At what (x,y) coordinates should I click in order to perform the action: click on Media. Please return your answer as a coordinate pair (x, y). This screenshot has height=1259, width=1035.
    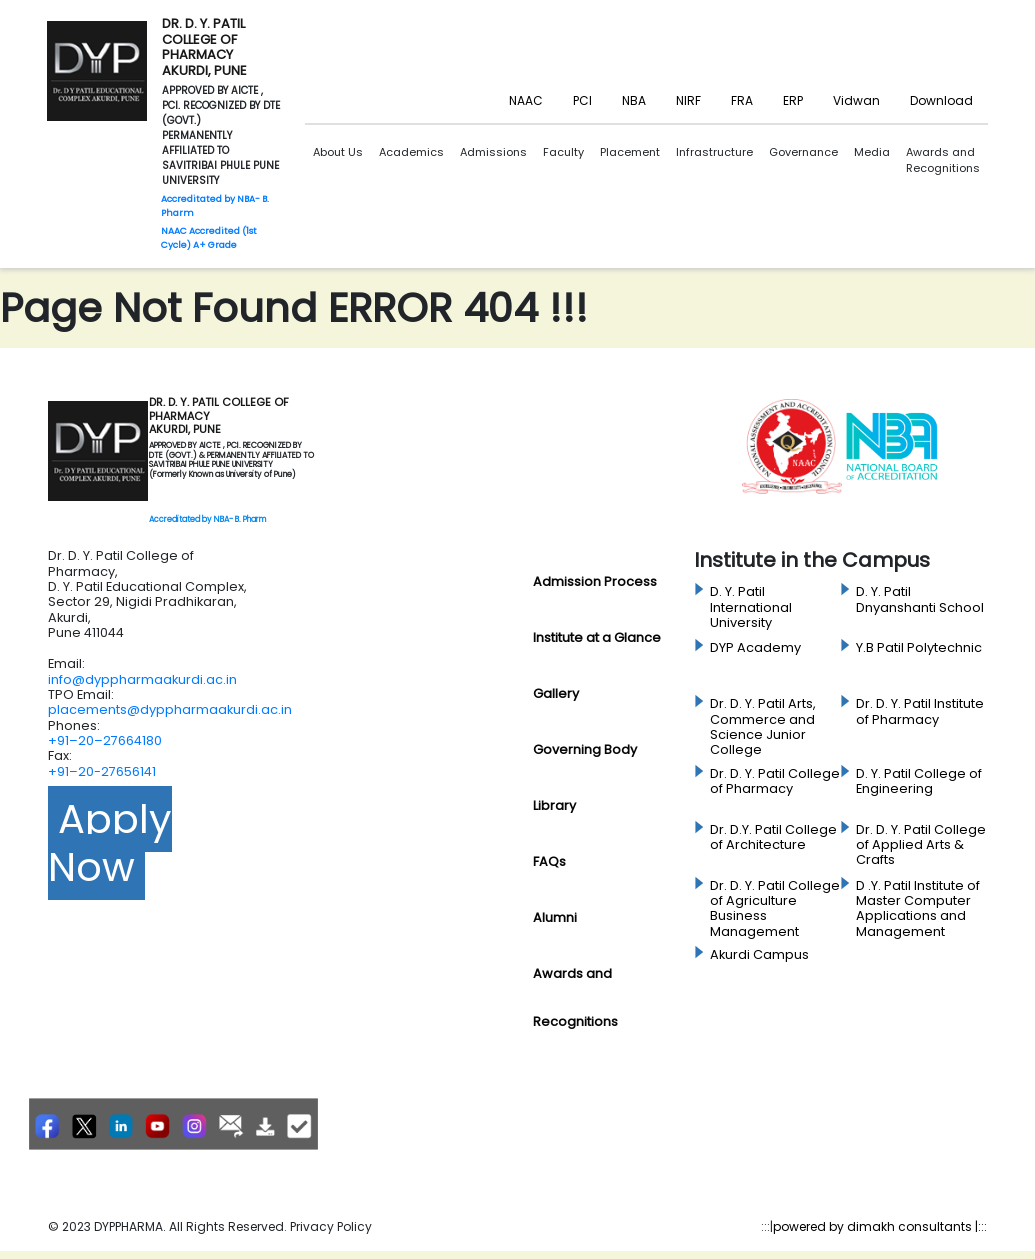
    Looking at the image, I should click on (872, 152).